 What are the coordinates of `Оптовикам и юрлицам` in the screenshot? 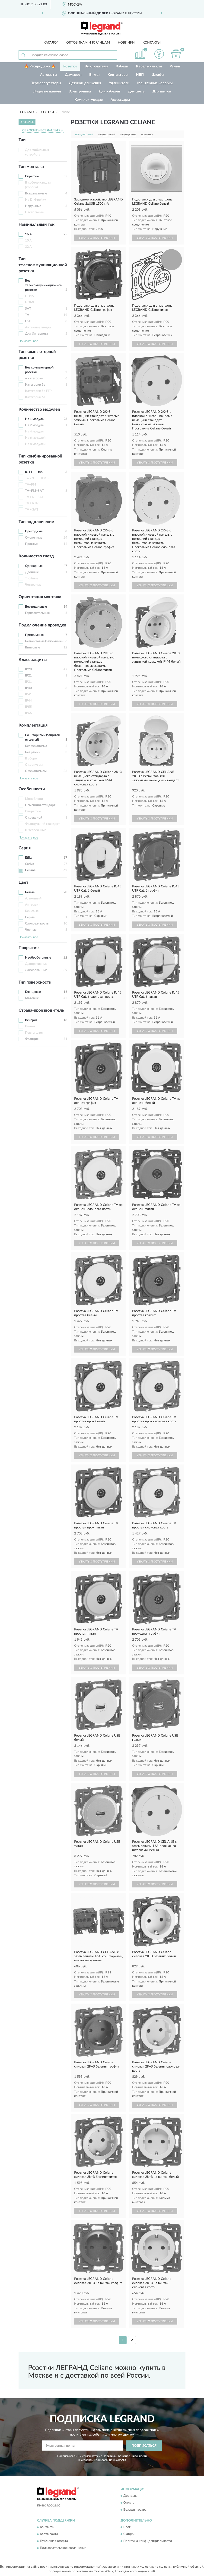 It's located at (88, 42).